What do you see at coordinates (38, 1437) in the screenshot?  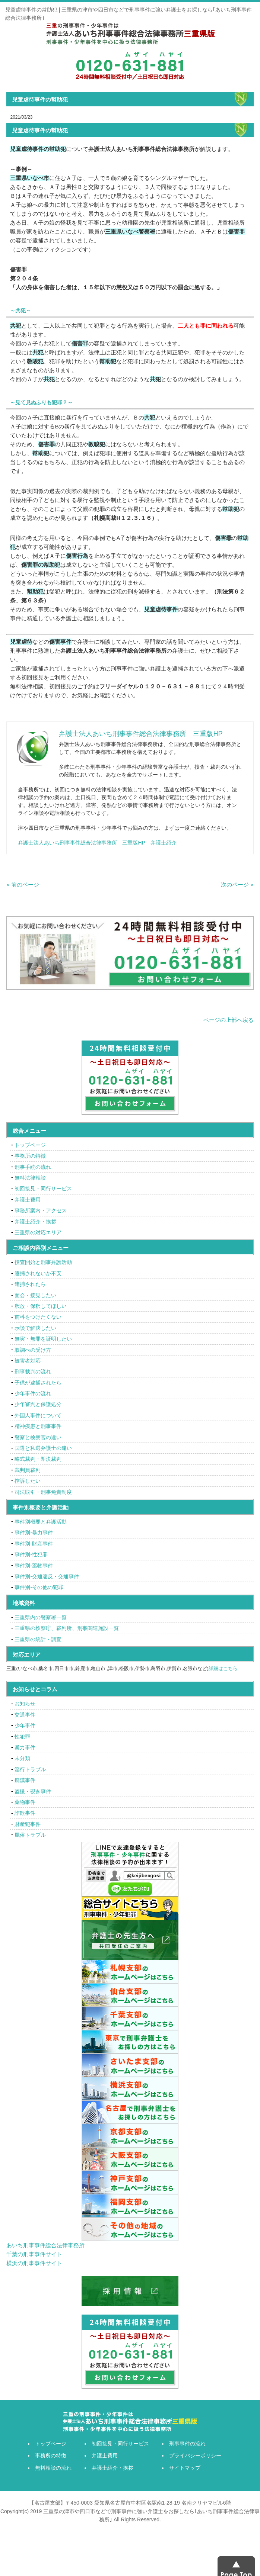 I see `警察と検察官の違い` at bounding box center [38, 1437].